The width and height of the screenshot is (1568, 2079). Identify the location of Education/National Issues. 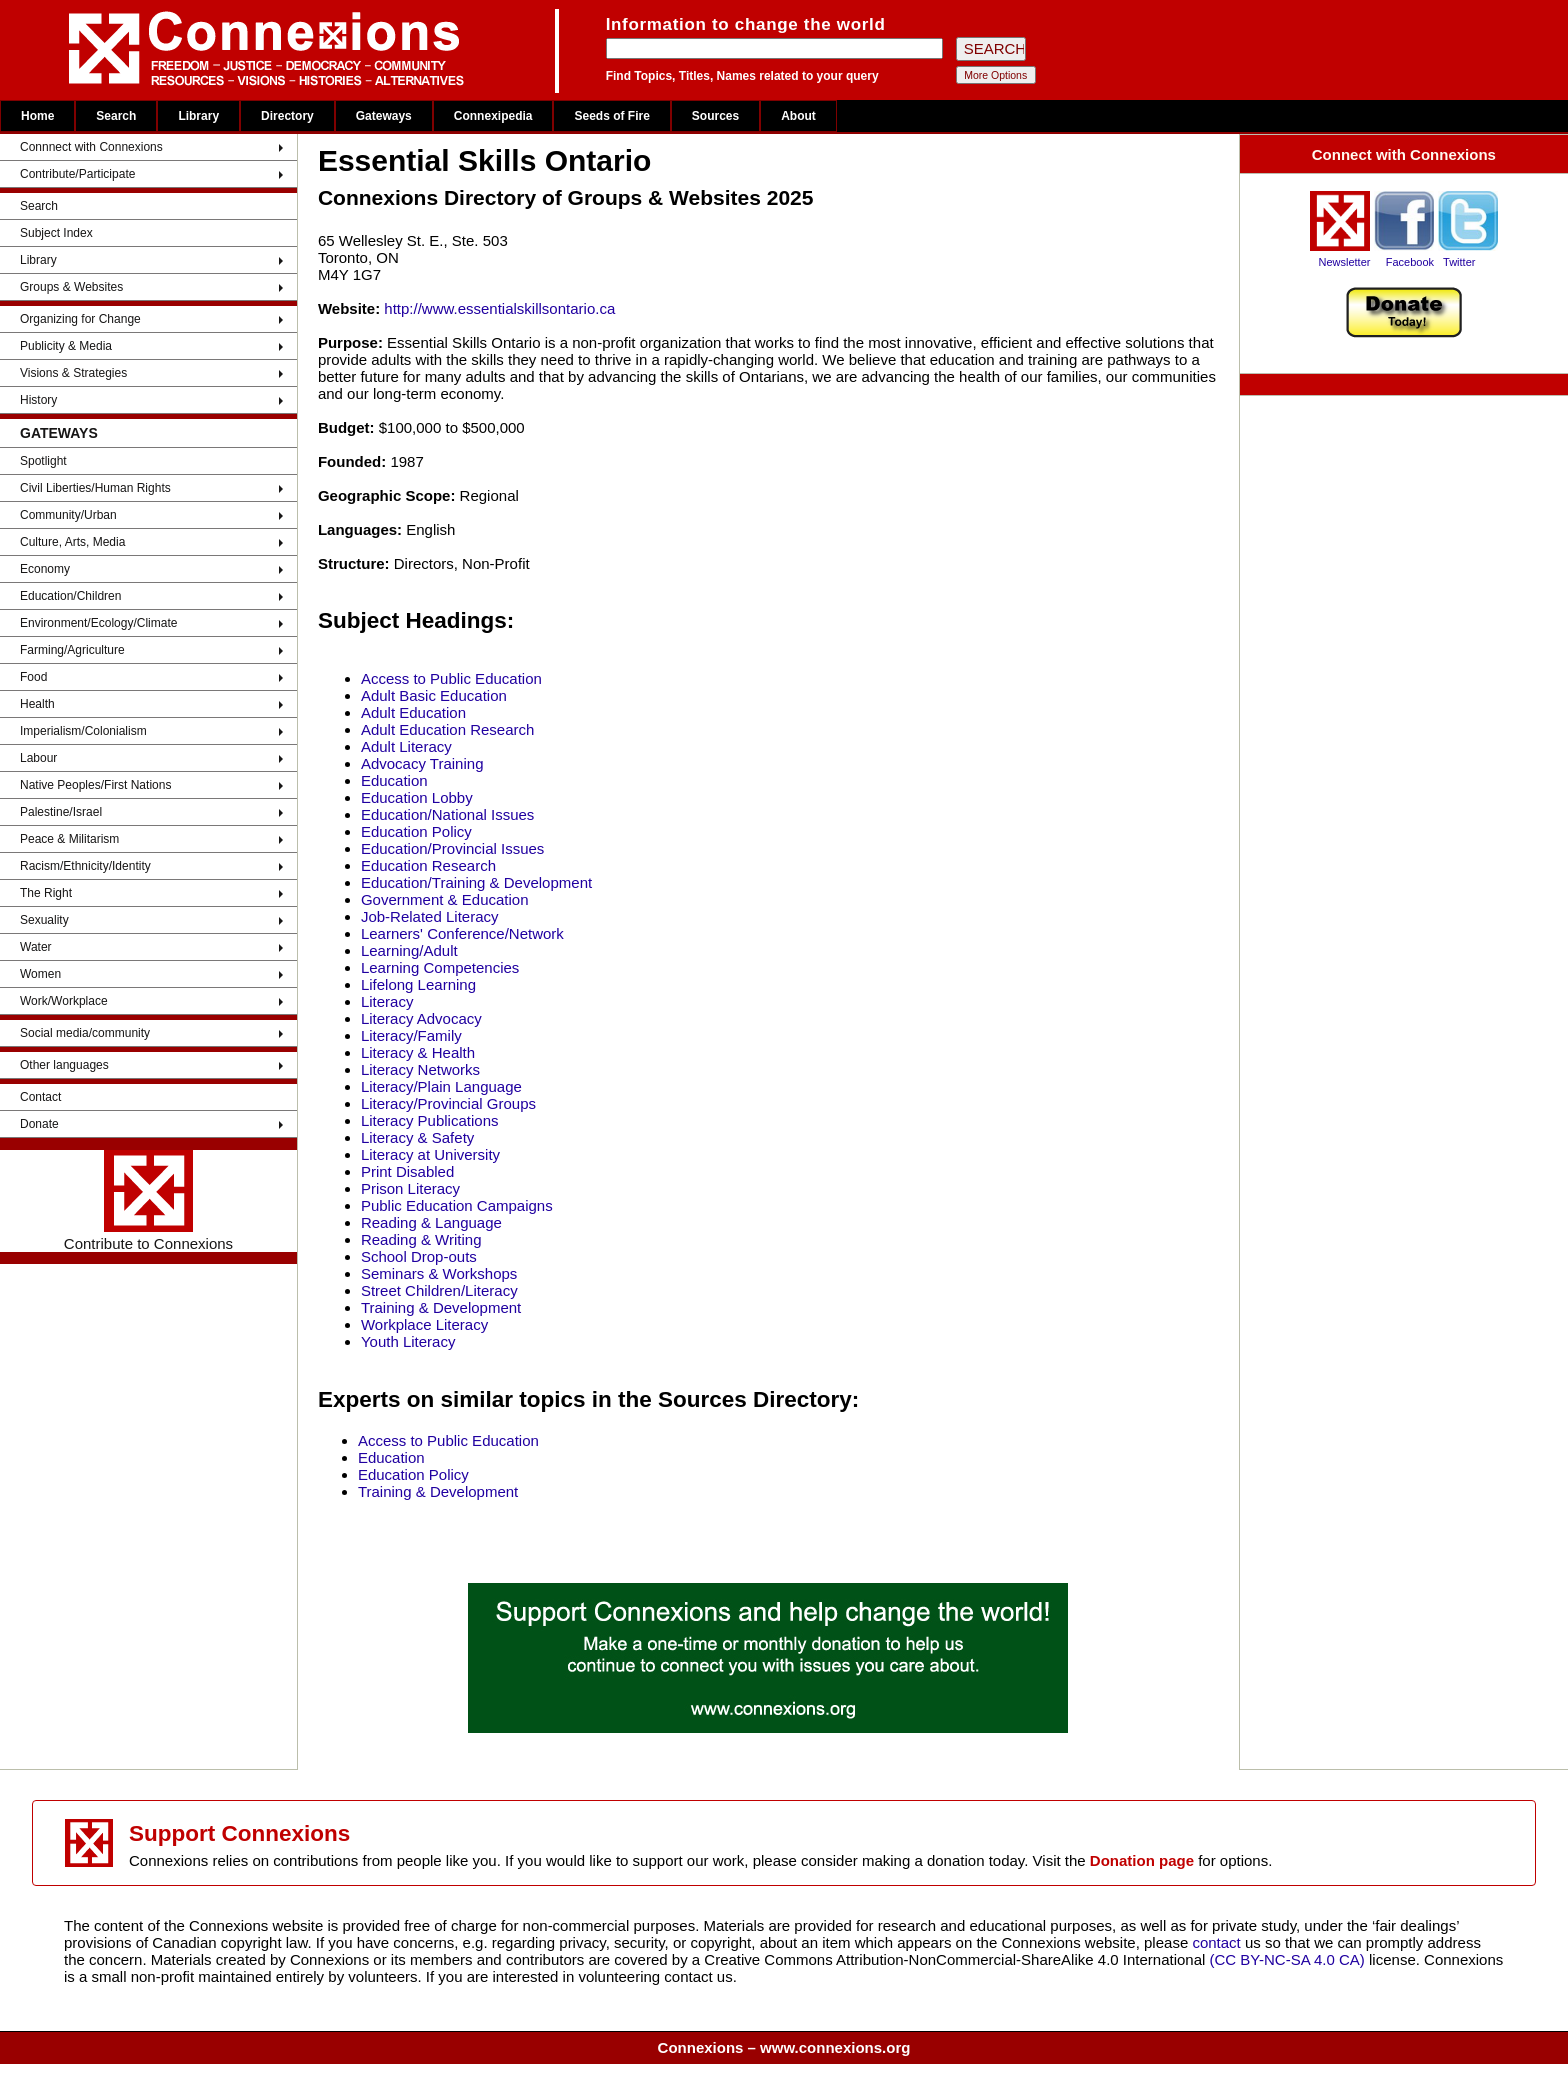
(447, 814).